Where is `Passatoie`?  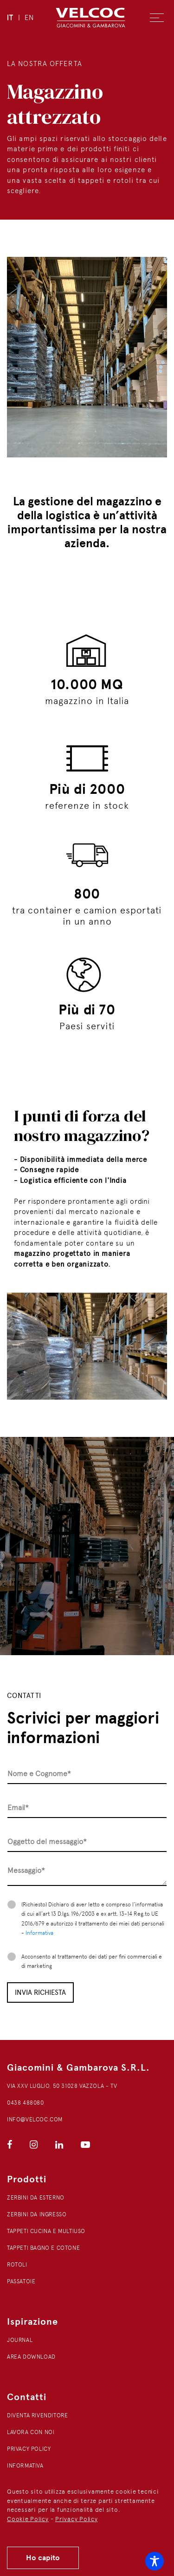
Passatoie is located at coordinates (21, 2281).